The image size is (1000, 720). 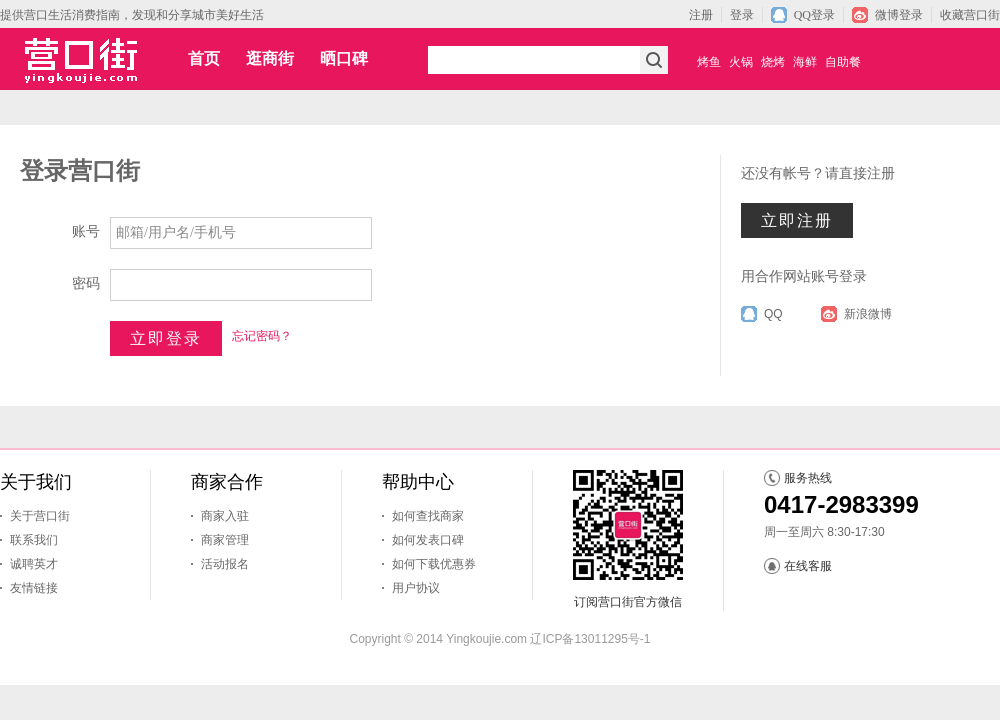 I want to click on 立即注册, so click(x=797, y=220).